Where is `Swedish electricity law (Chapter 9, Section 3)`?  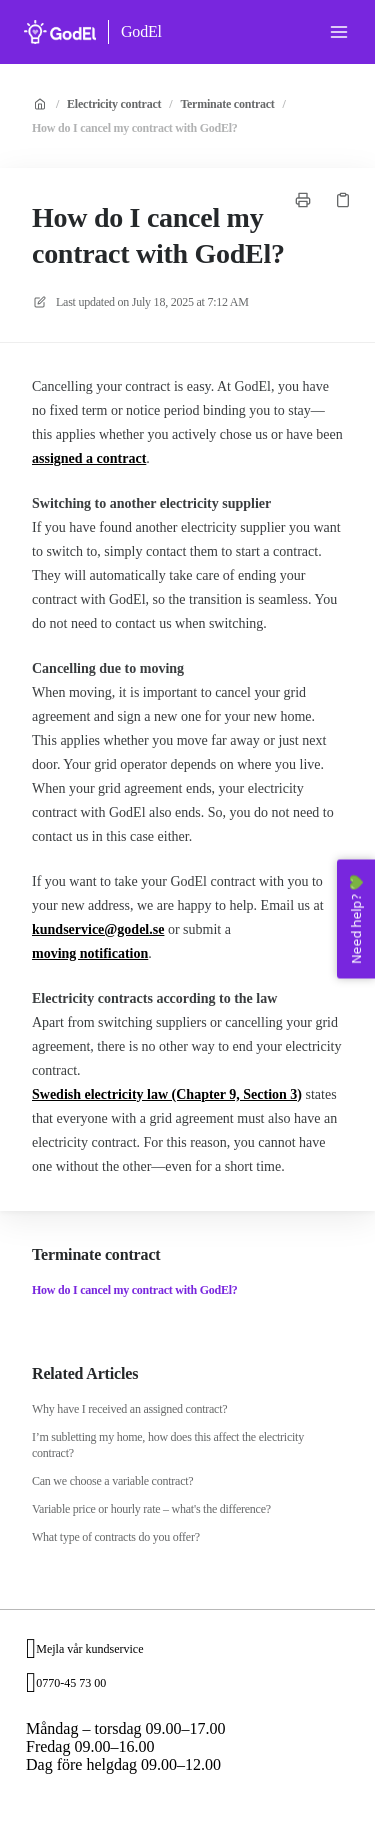
Swedish electricity law (Chapter 9, Section 3) is located at coordinates (167, 1094).